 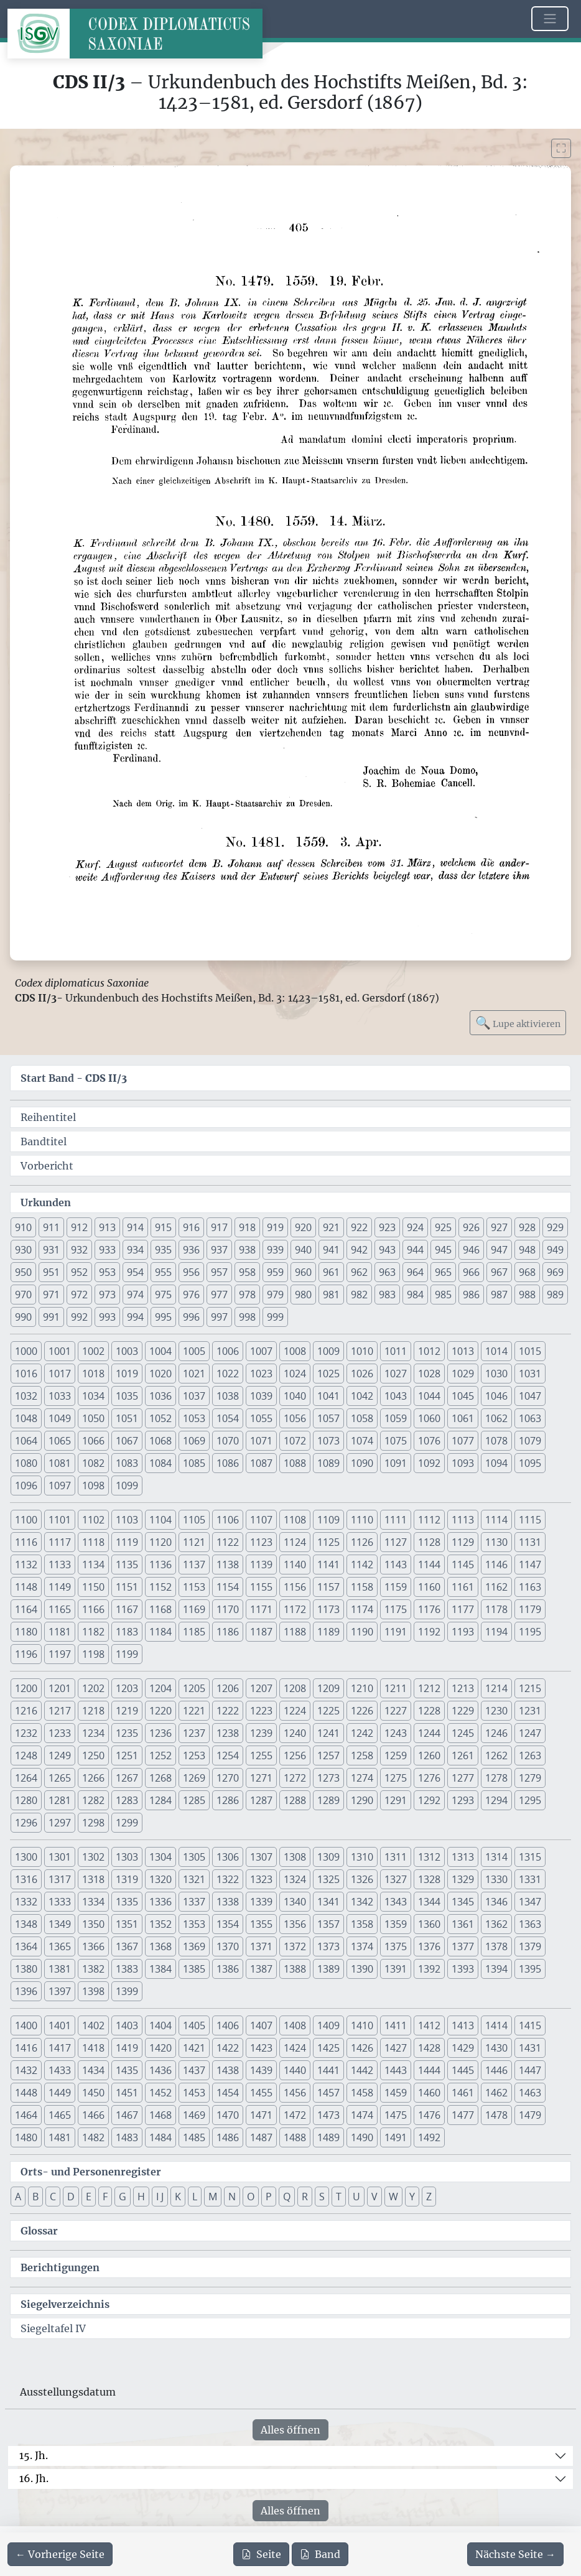 What do you see at coordinates (219, 1294) in the screenshot?
I see `977 [button]` at bounding box center [219, 1294].